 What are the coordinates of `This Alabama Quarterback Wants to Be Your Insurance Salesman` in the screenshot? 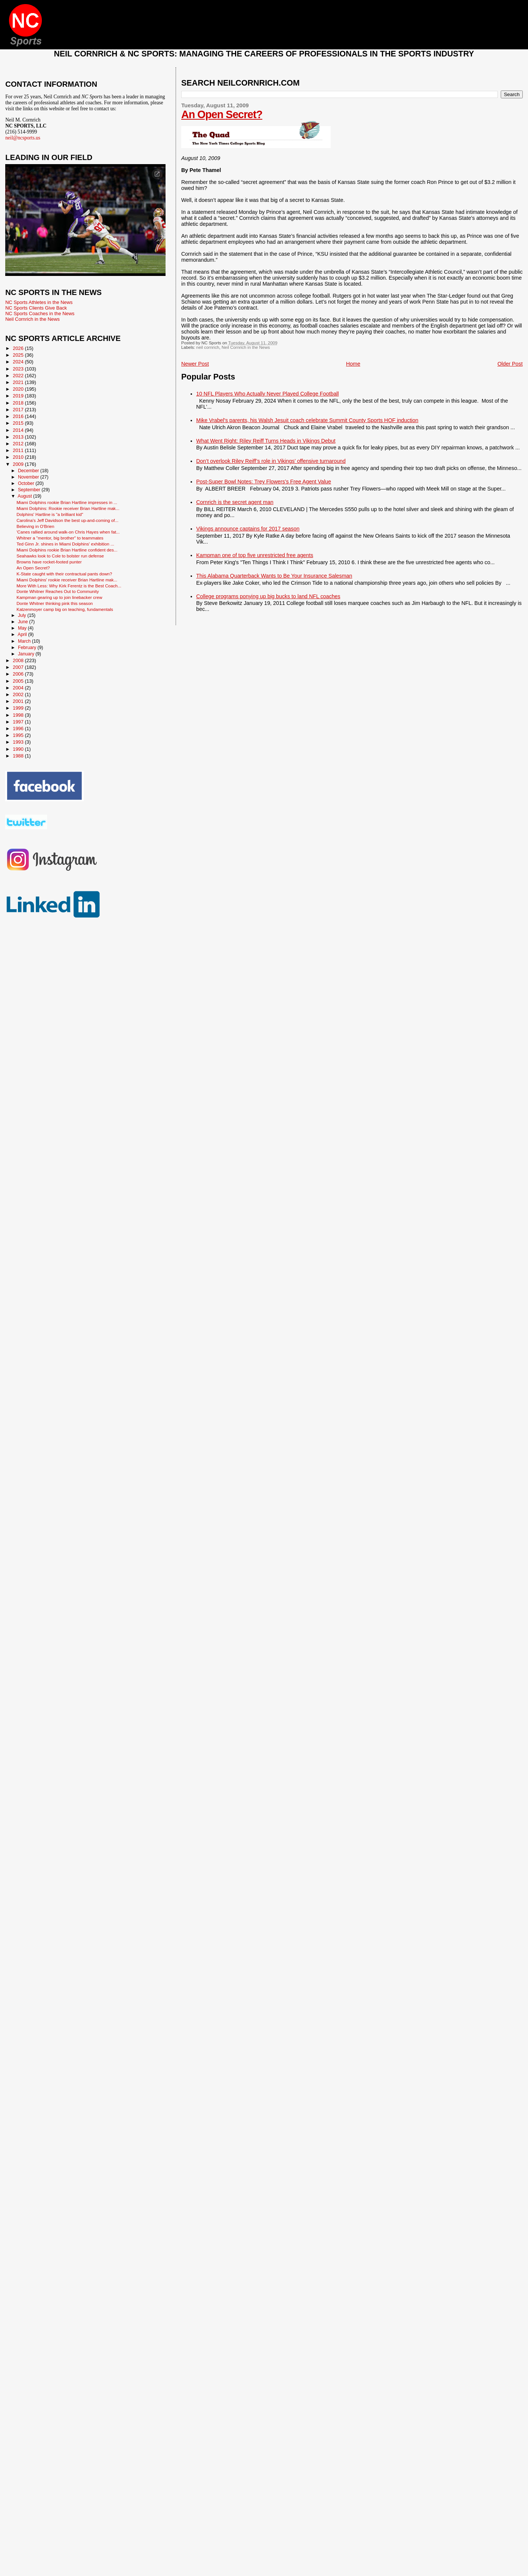 It's located at (274, 576).